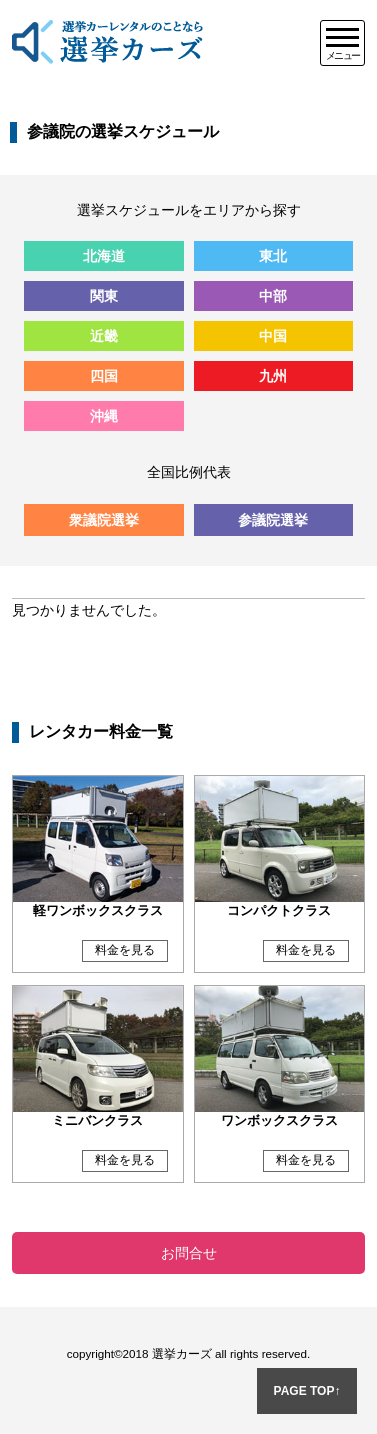  I want to click on お問合せ, so click(189, 1253).